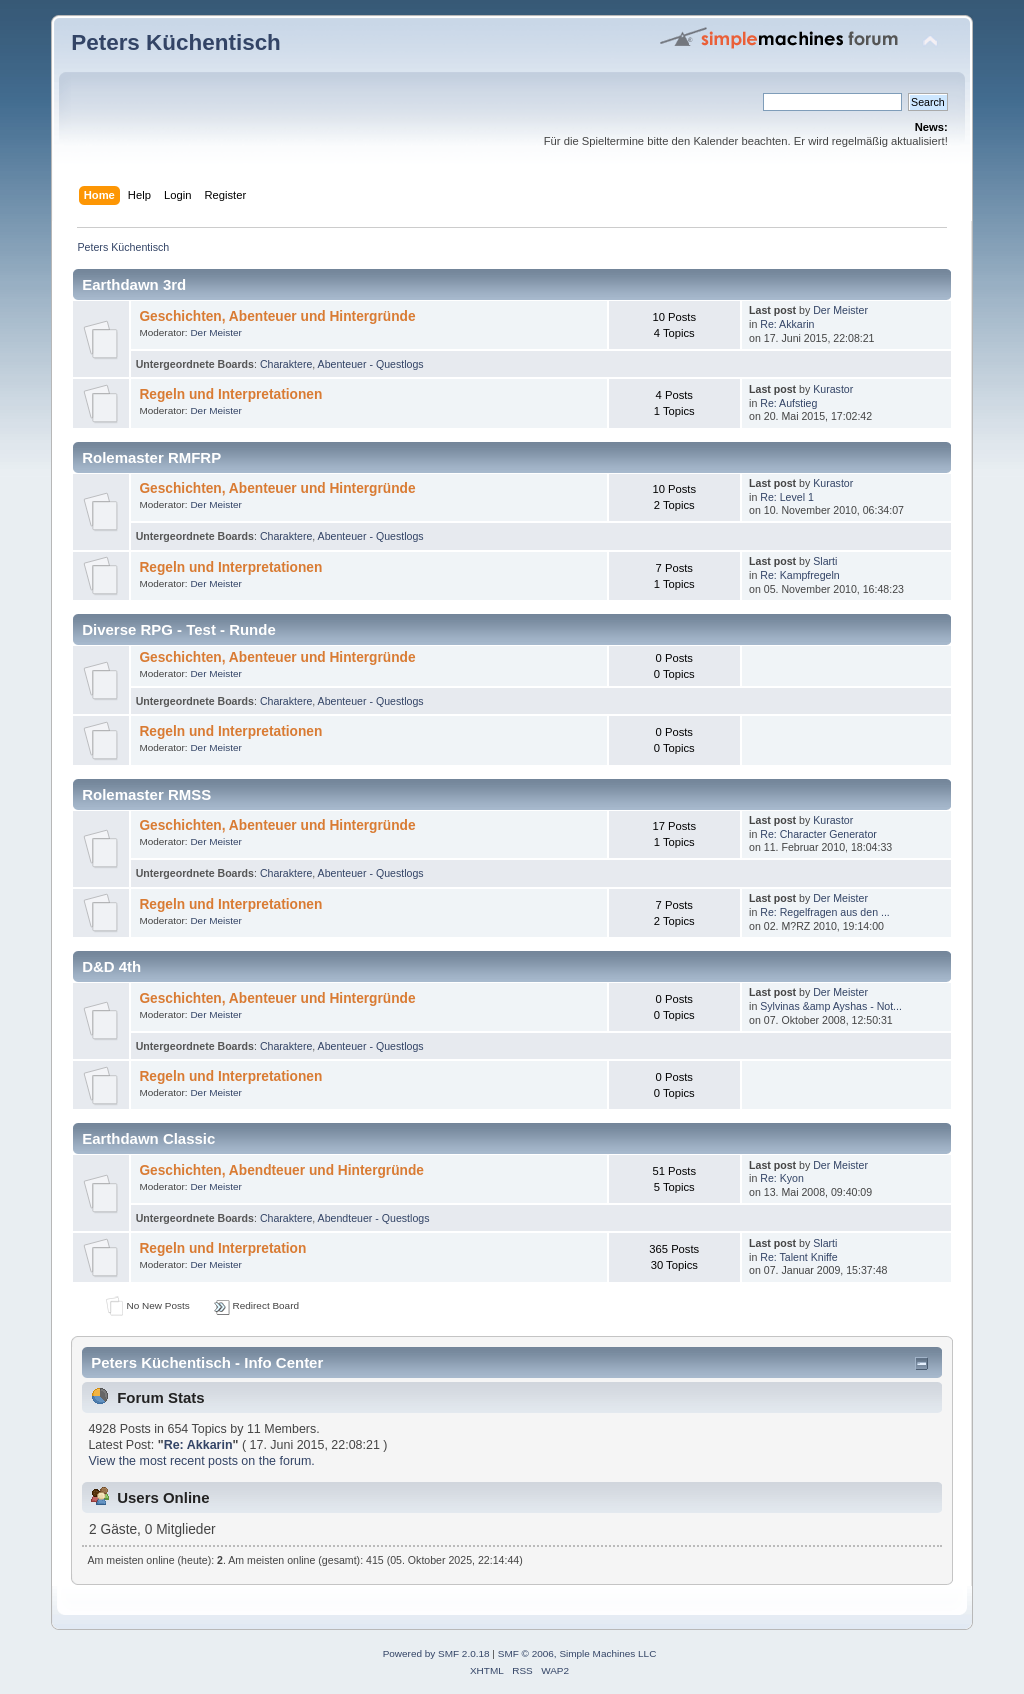  I want to click on View the most recent posts on the forum., so click(201, 1461).